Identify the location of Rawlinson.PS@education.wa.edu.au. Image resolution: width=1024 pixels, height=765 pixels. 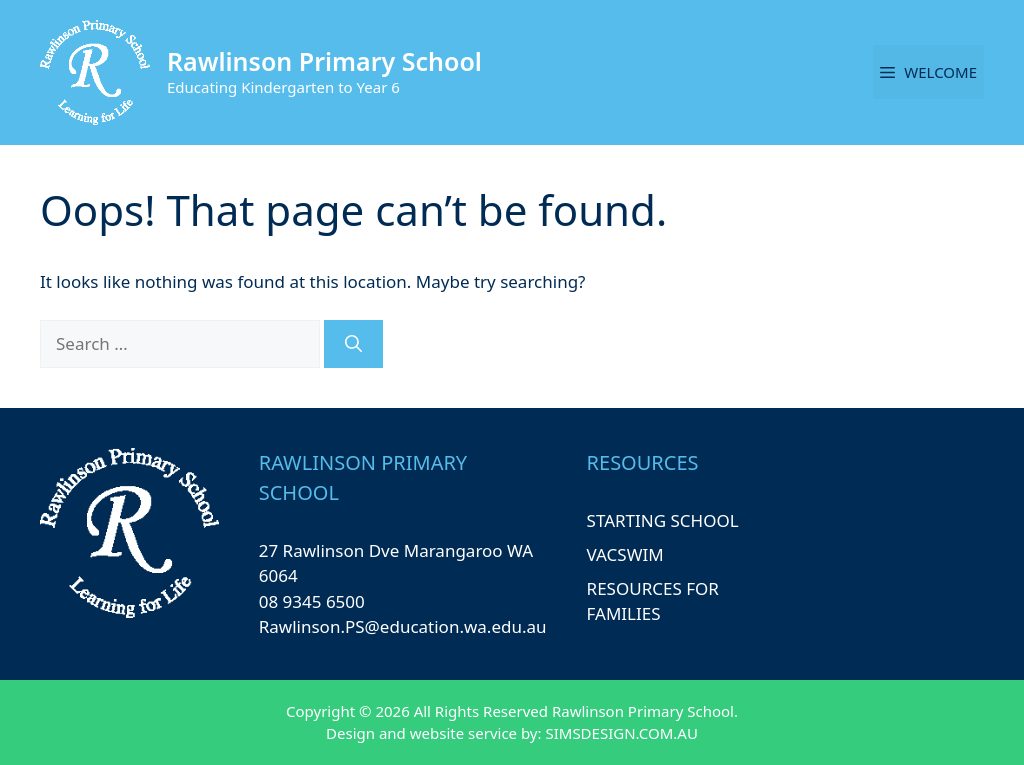
(403, 626).